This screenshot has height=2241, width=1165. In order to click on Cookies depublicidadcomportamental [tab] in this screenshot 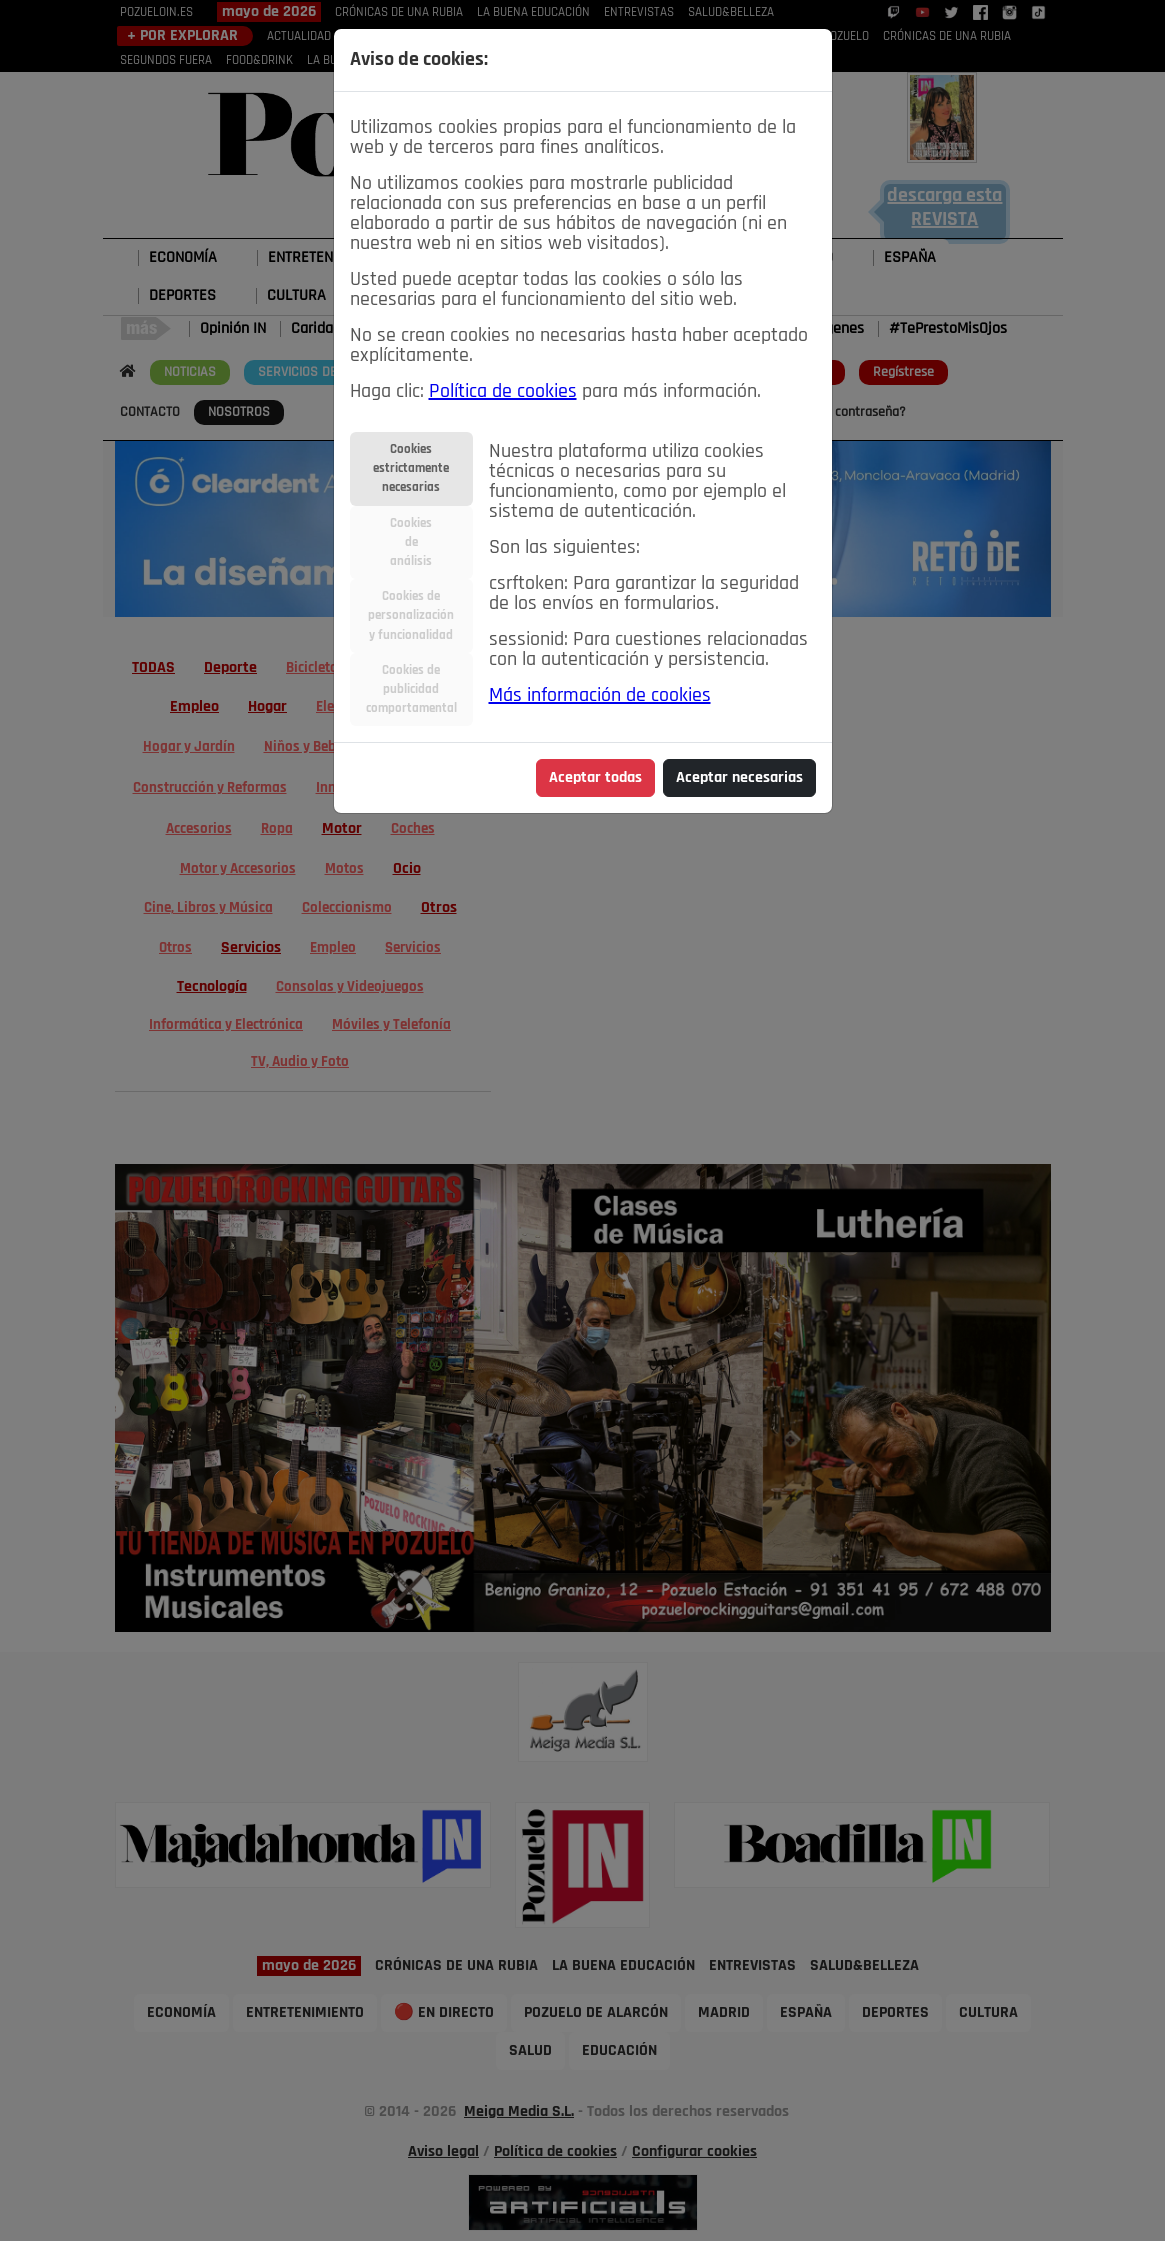, I will do `click(411, 689)`.